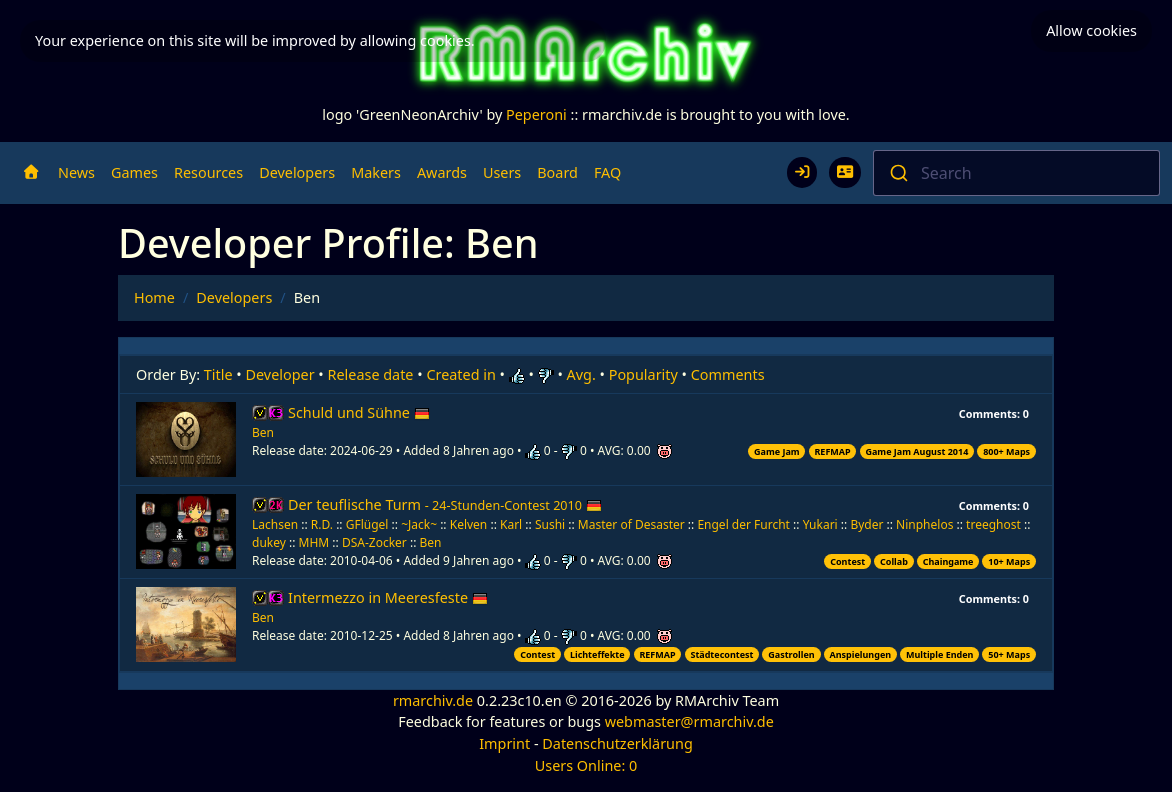 This screenshot has height=792, width=1172. I want to click on Karl, so click(511, 524).